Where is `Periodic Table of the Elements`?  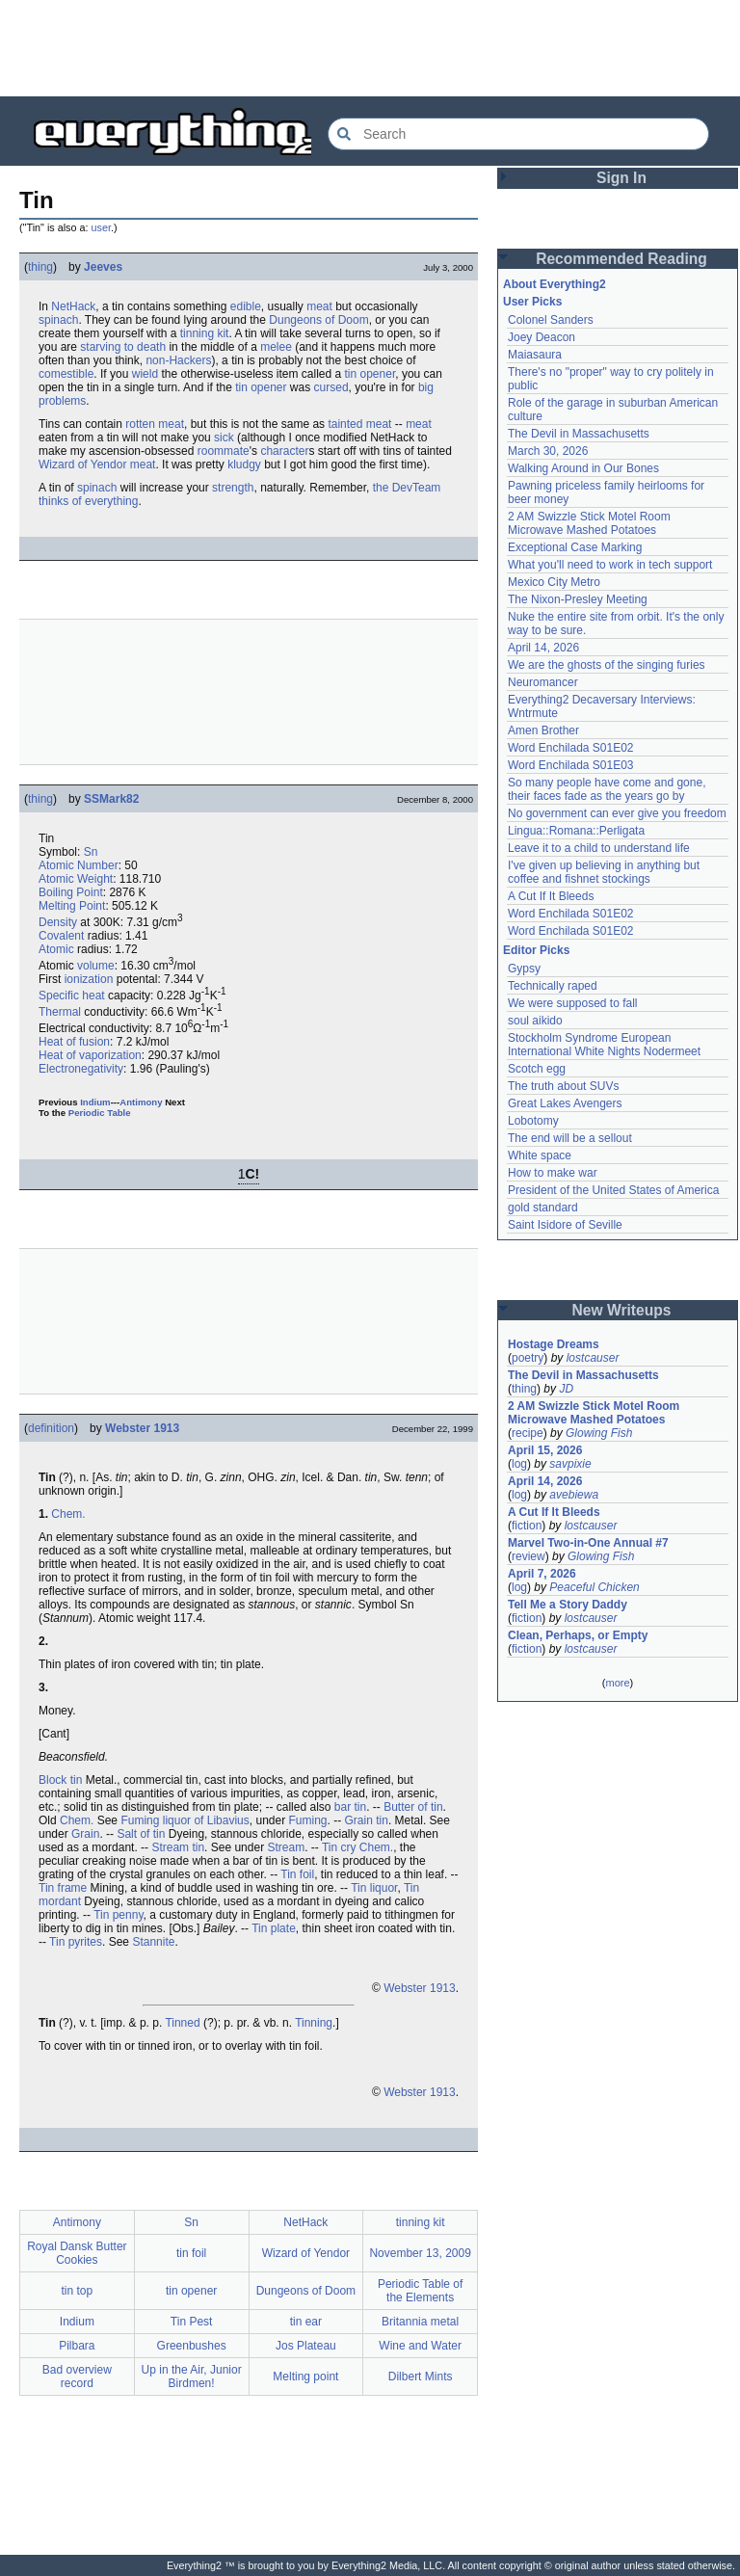
Periodic Table of the Elements is located at coordinates (420, 2290).